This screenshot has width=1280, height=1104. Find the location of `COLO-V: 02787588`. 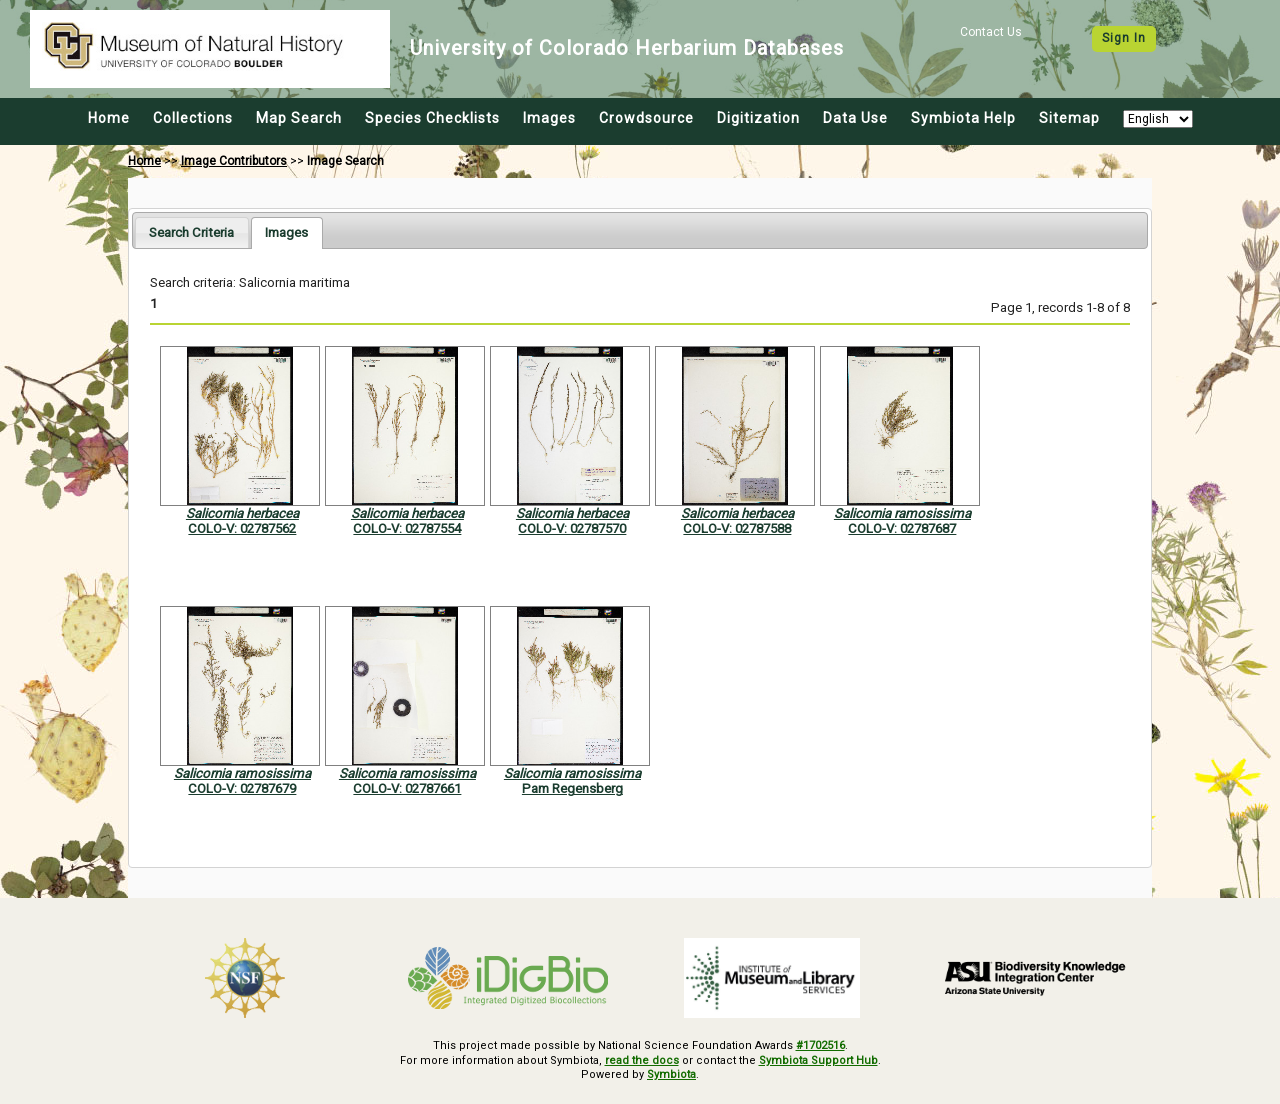

COLO-V: 02787588 is located at coordinates (737, 528).